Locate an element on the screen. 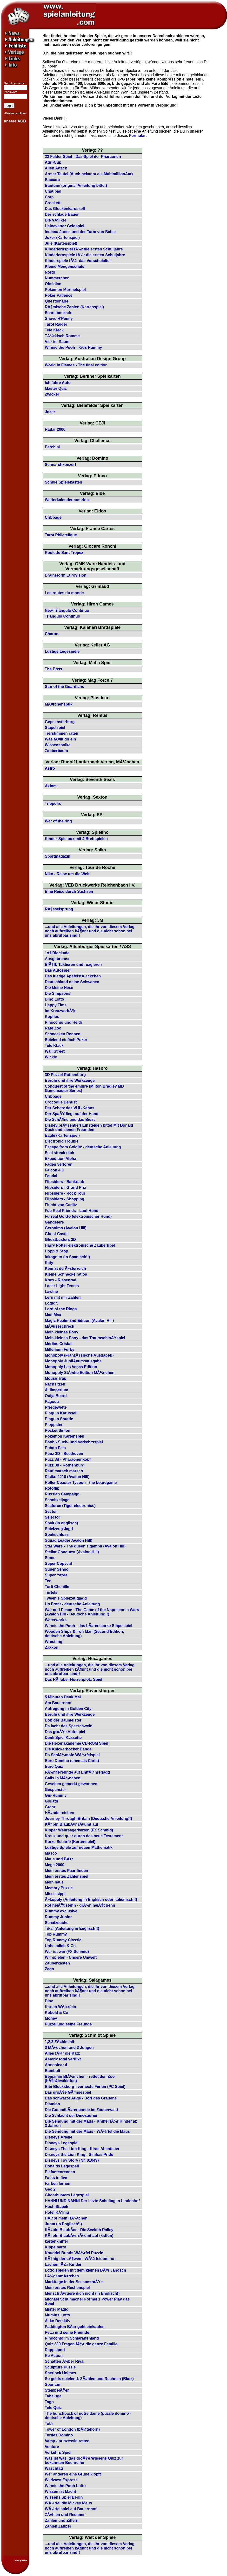 The image size is (227, 2576). 3 MÃ¤dchen und 3 Jungen is located at coordinates (69, 2047).